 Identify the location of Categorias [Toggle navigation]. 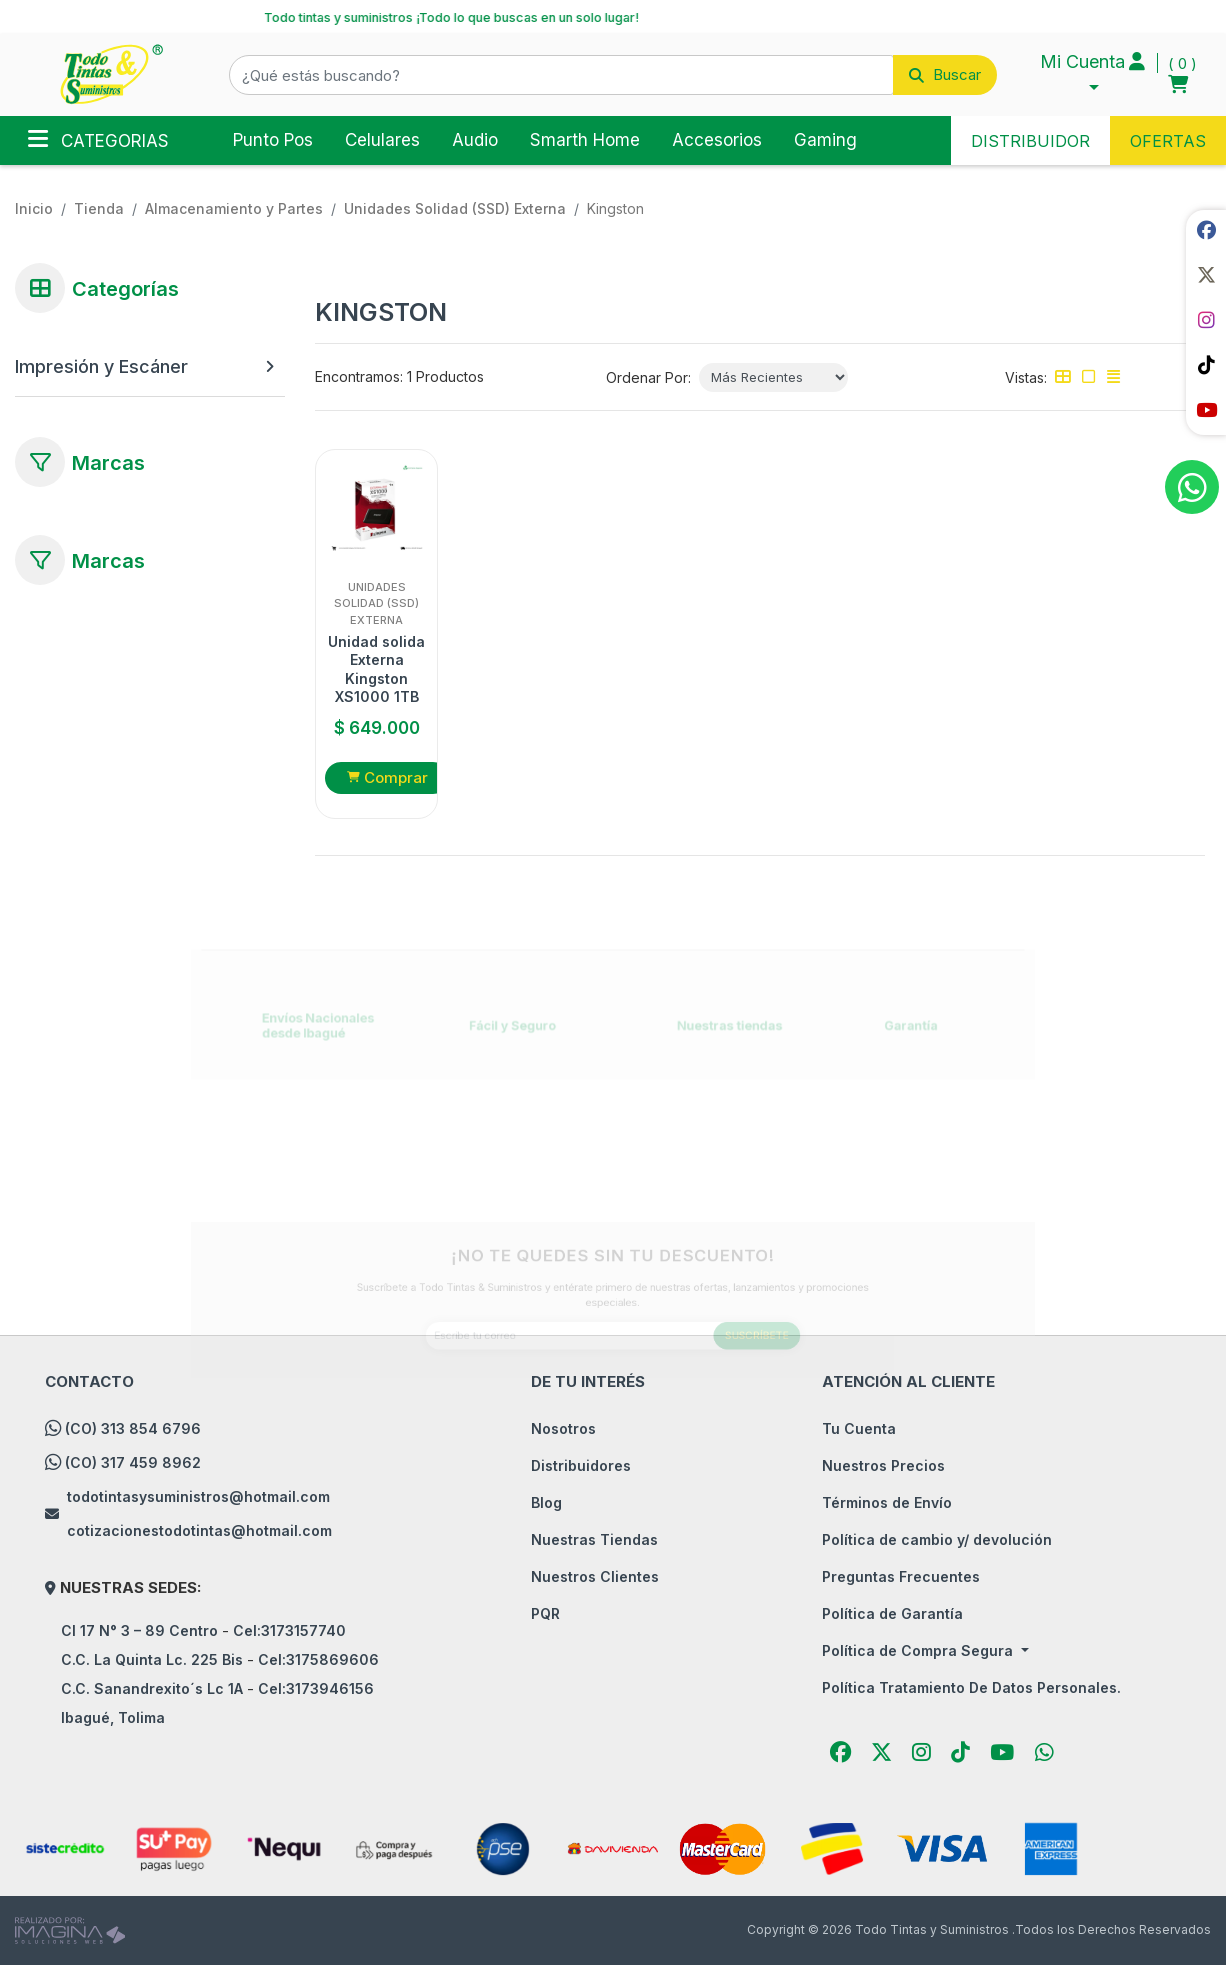
(98, 139).